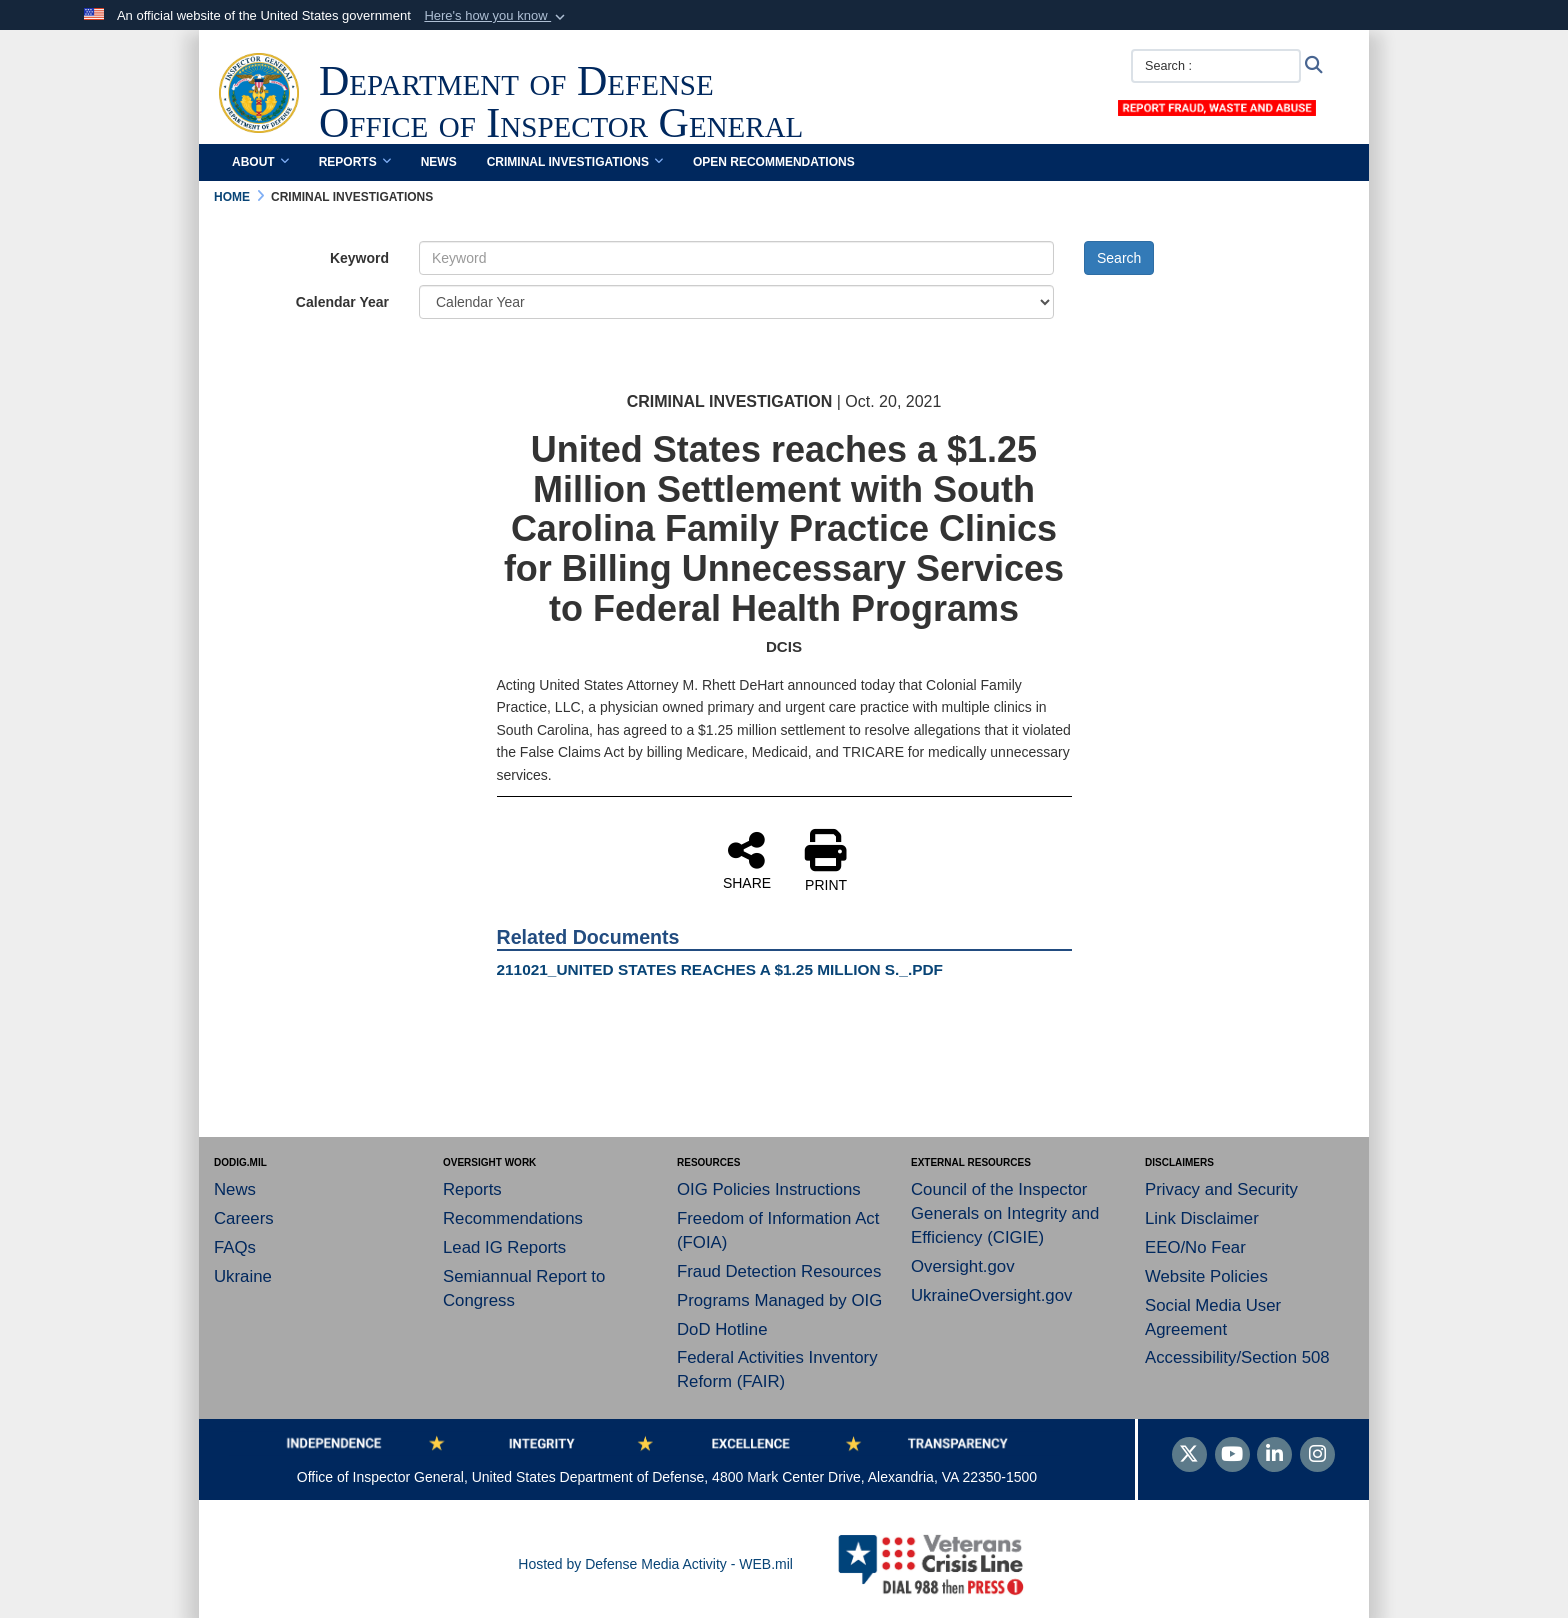 The width and height of the screenshot is (1568, 1618). I want to click on FAQs, so click(235, 1247).